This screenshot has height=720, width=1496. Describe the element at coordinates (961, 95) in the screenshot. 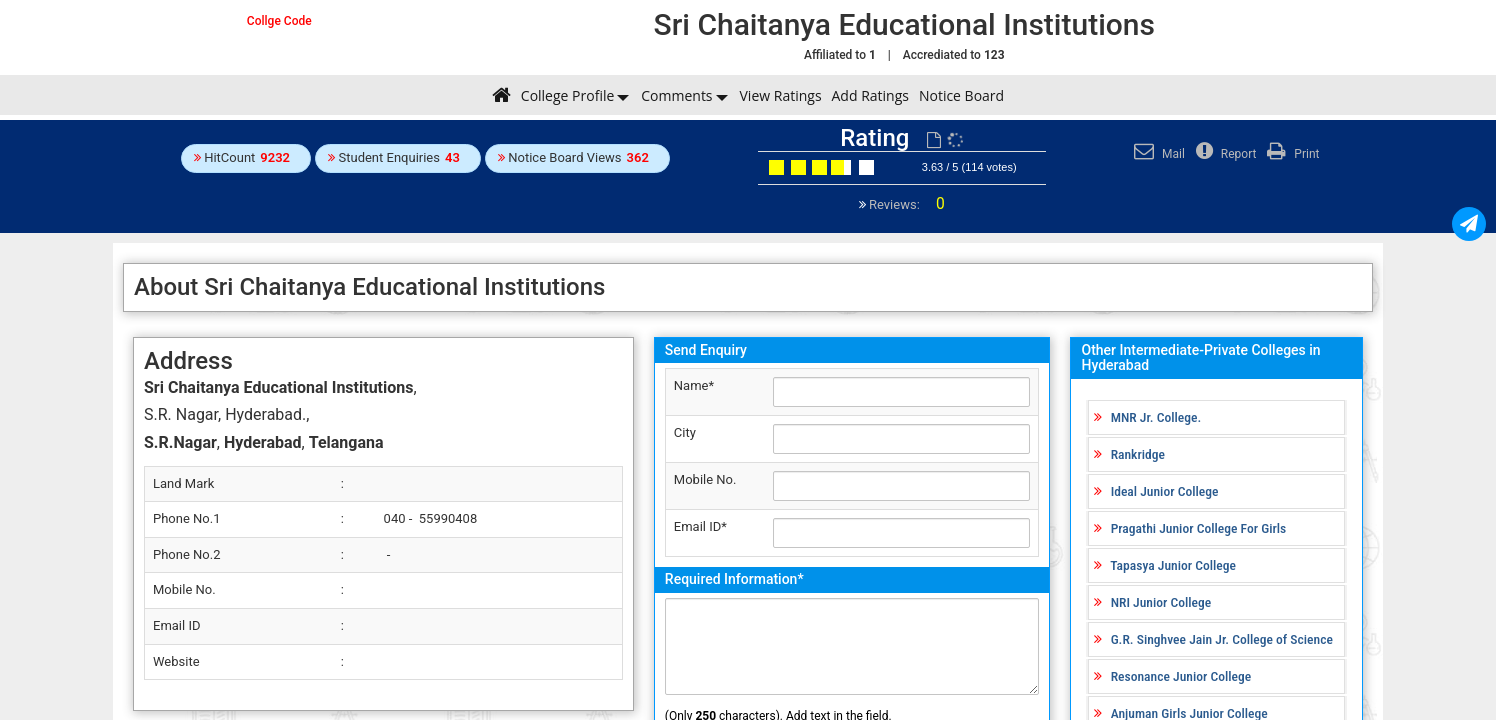

I see `Notice Board` at that location.